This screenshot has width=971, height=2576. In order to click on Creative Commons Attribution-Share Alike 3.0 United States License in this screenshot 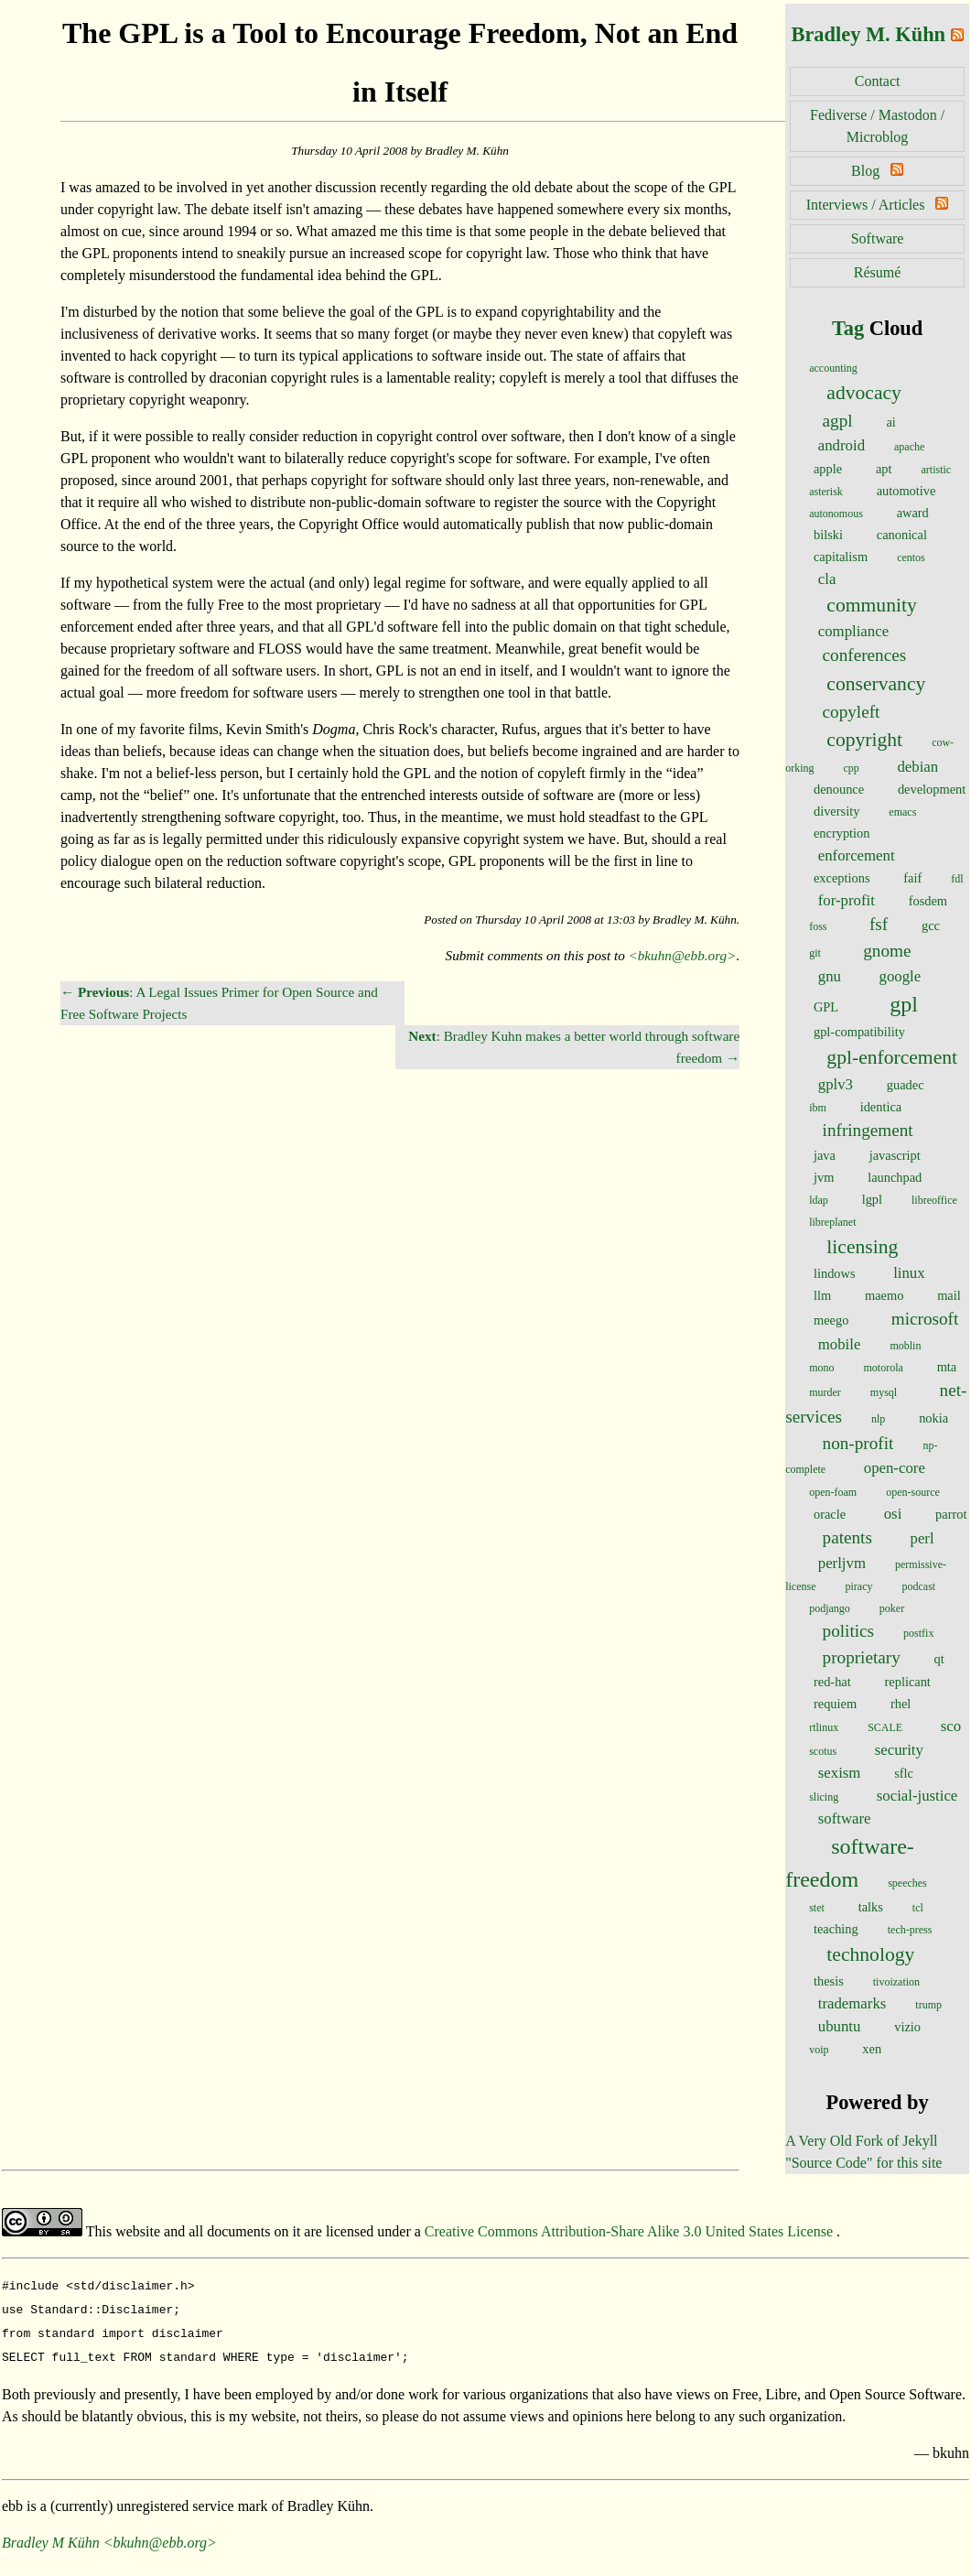, I will do `click(630, 2231)`.